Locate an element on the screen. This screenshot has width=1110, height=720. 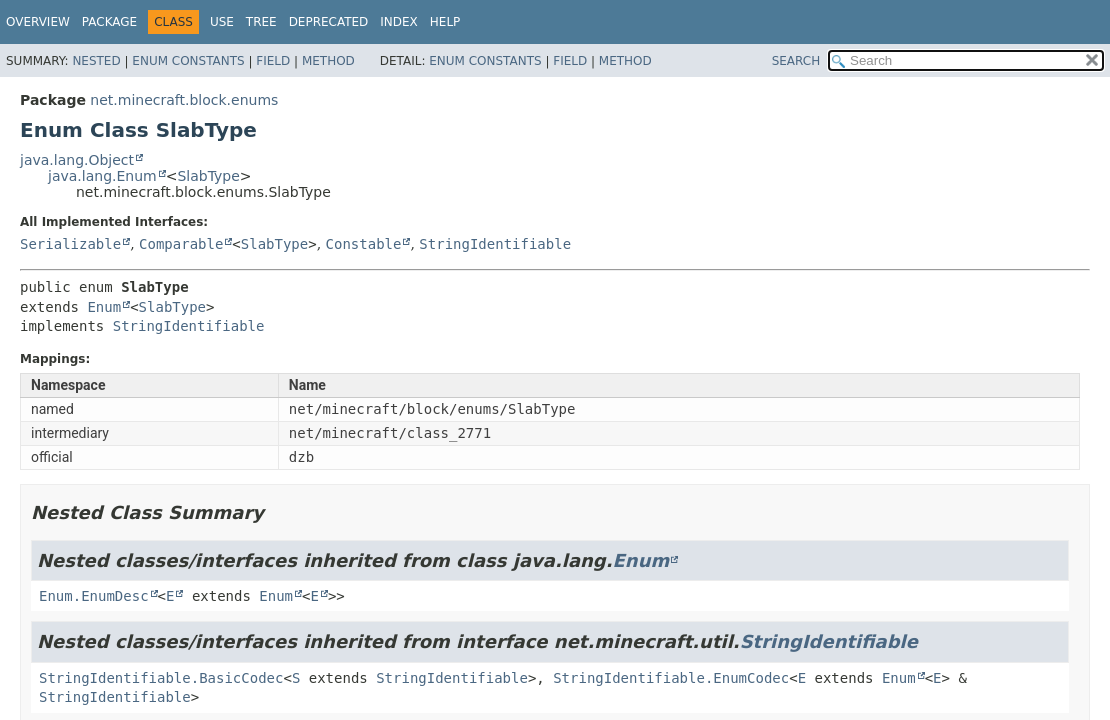
Enum.EnumDesc is located at coordinates (94, 596).